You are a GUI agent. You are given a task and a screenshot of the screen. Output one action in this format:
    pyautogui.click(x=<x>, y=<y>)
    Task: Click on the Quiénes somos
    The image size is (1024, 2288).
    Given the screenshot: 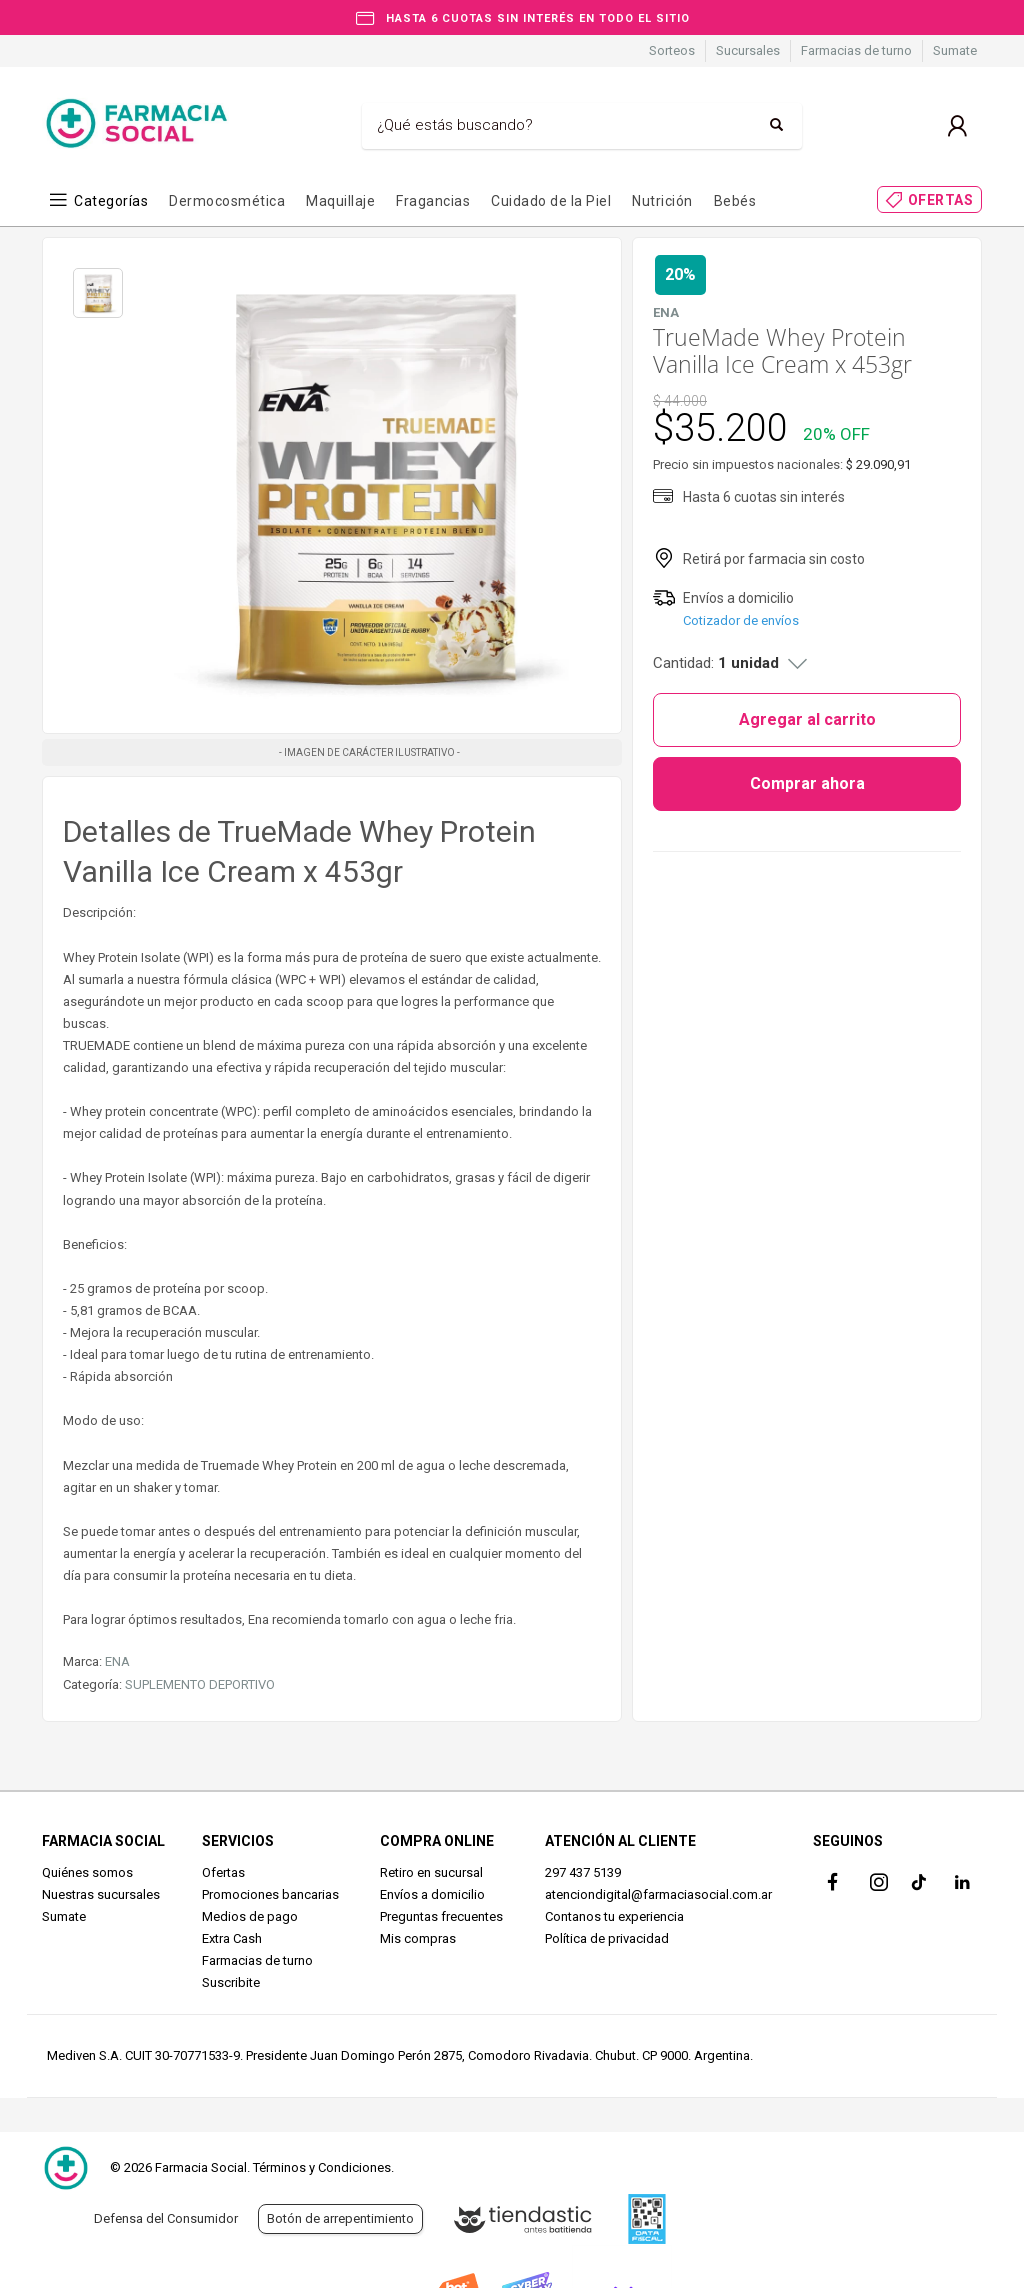 What is the action you would take?
    pyautogui.click(x=87, y=1872)
    